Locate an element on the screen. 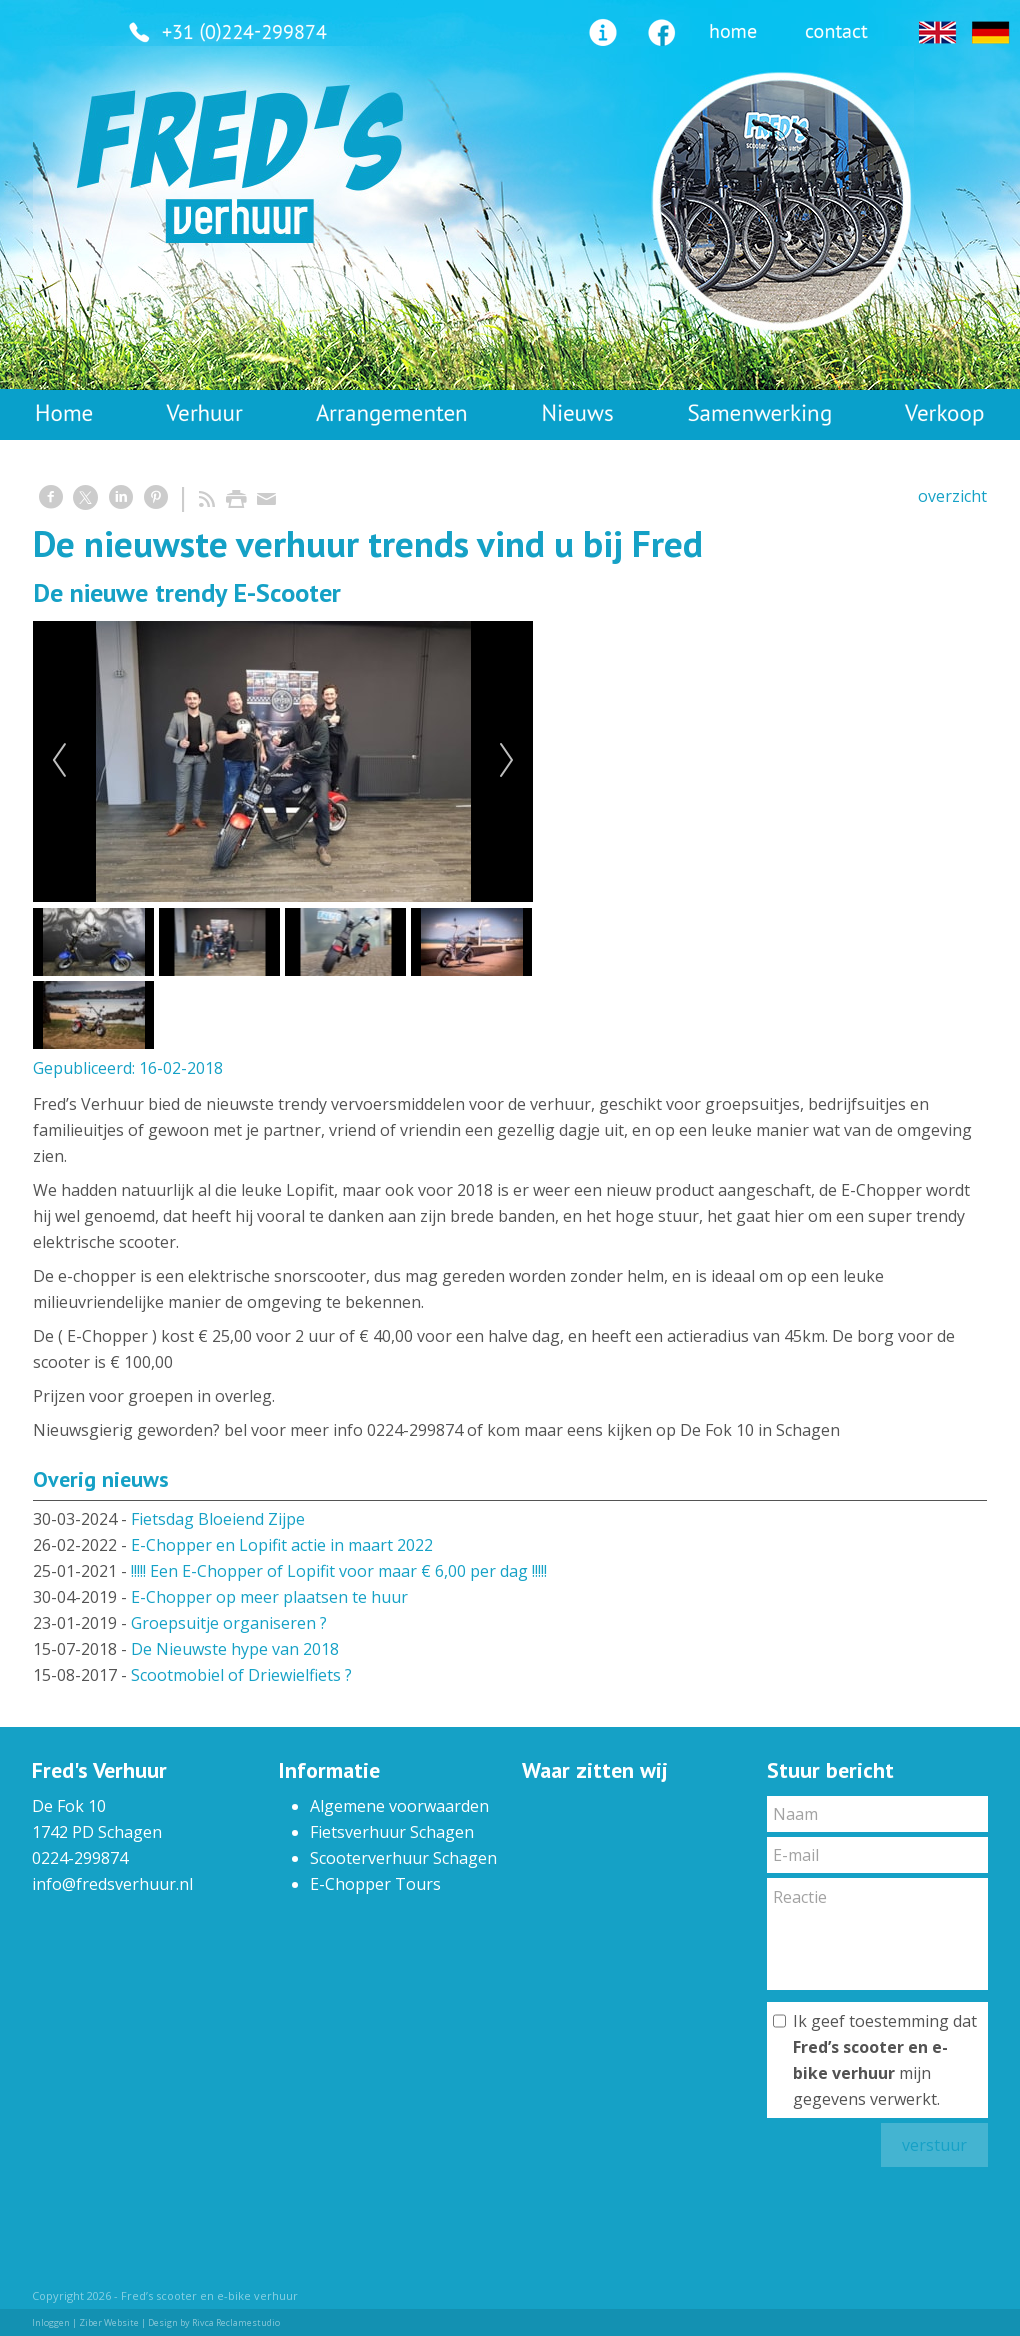  Algemene voorwaarden is located at coordinates (399, 1806).